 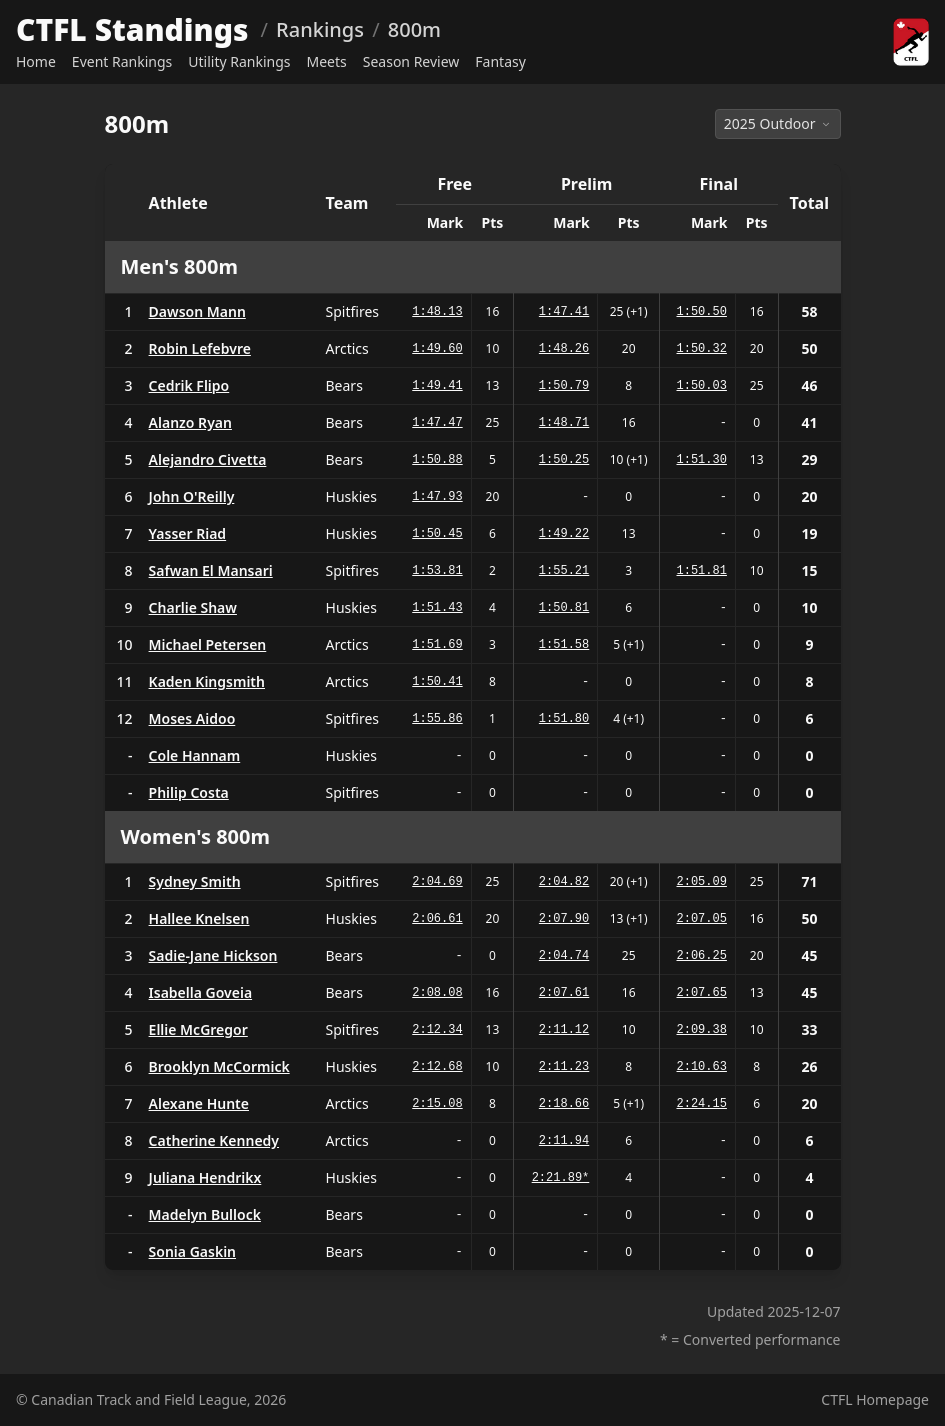 I want to click on John O'Reilly, so click(x=192, y=496).